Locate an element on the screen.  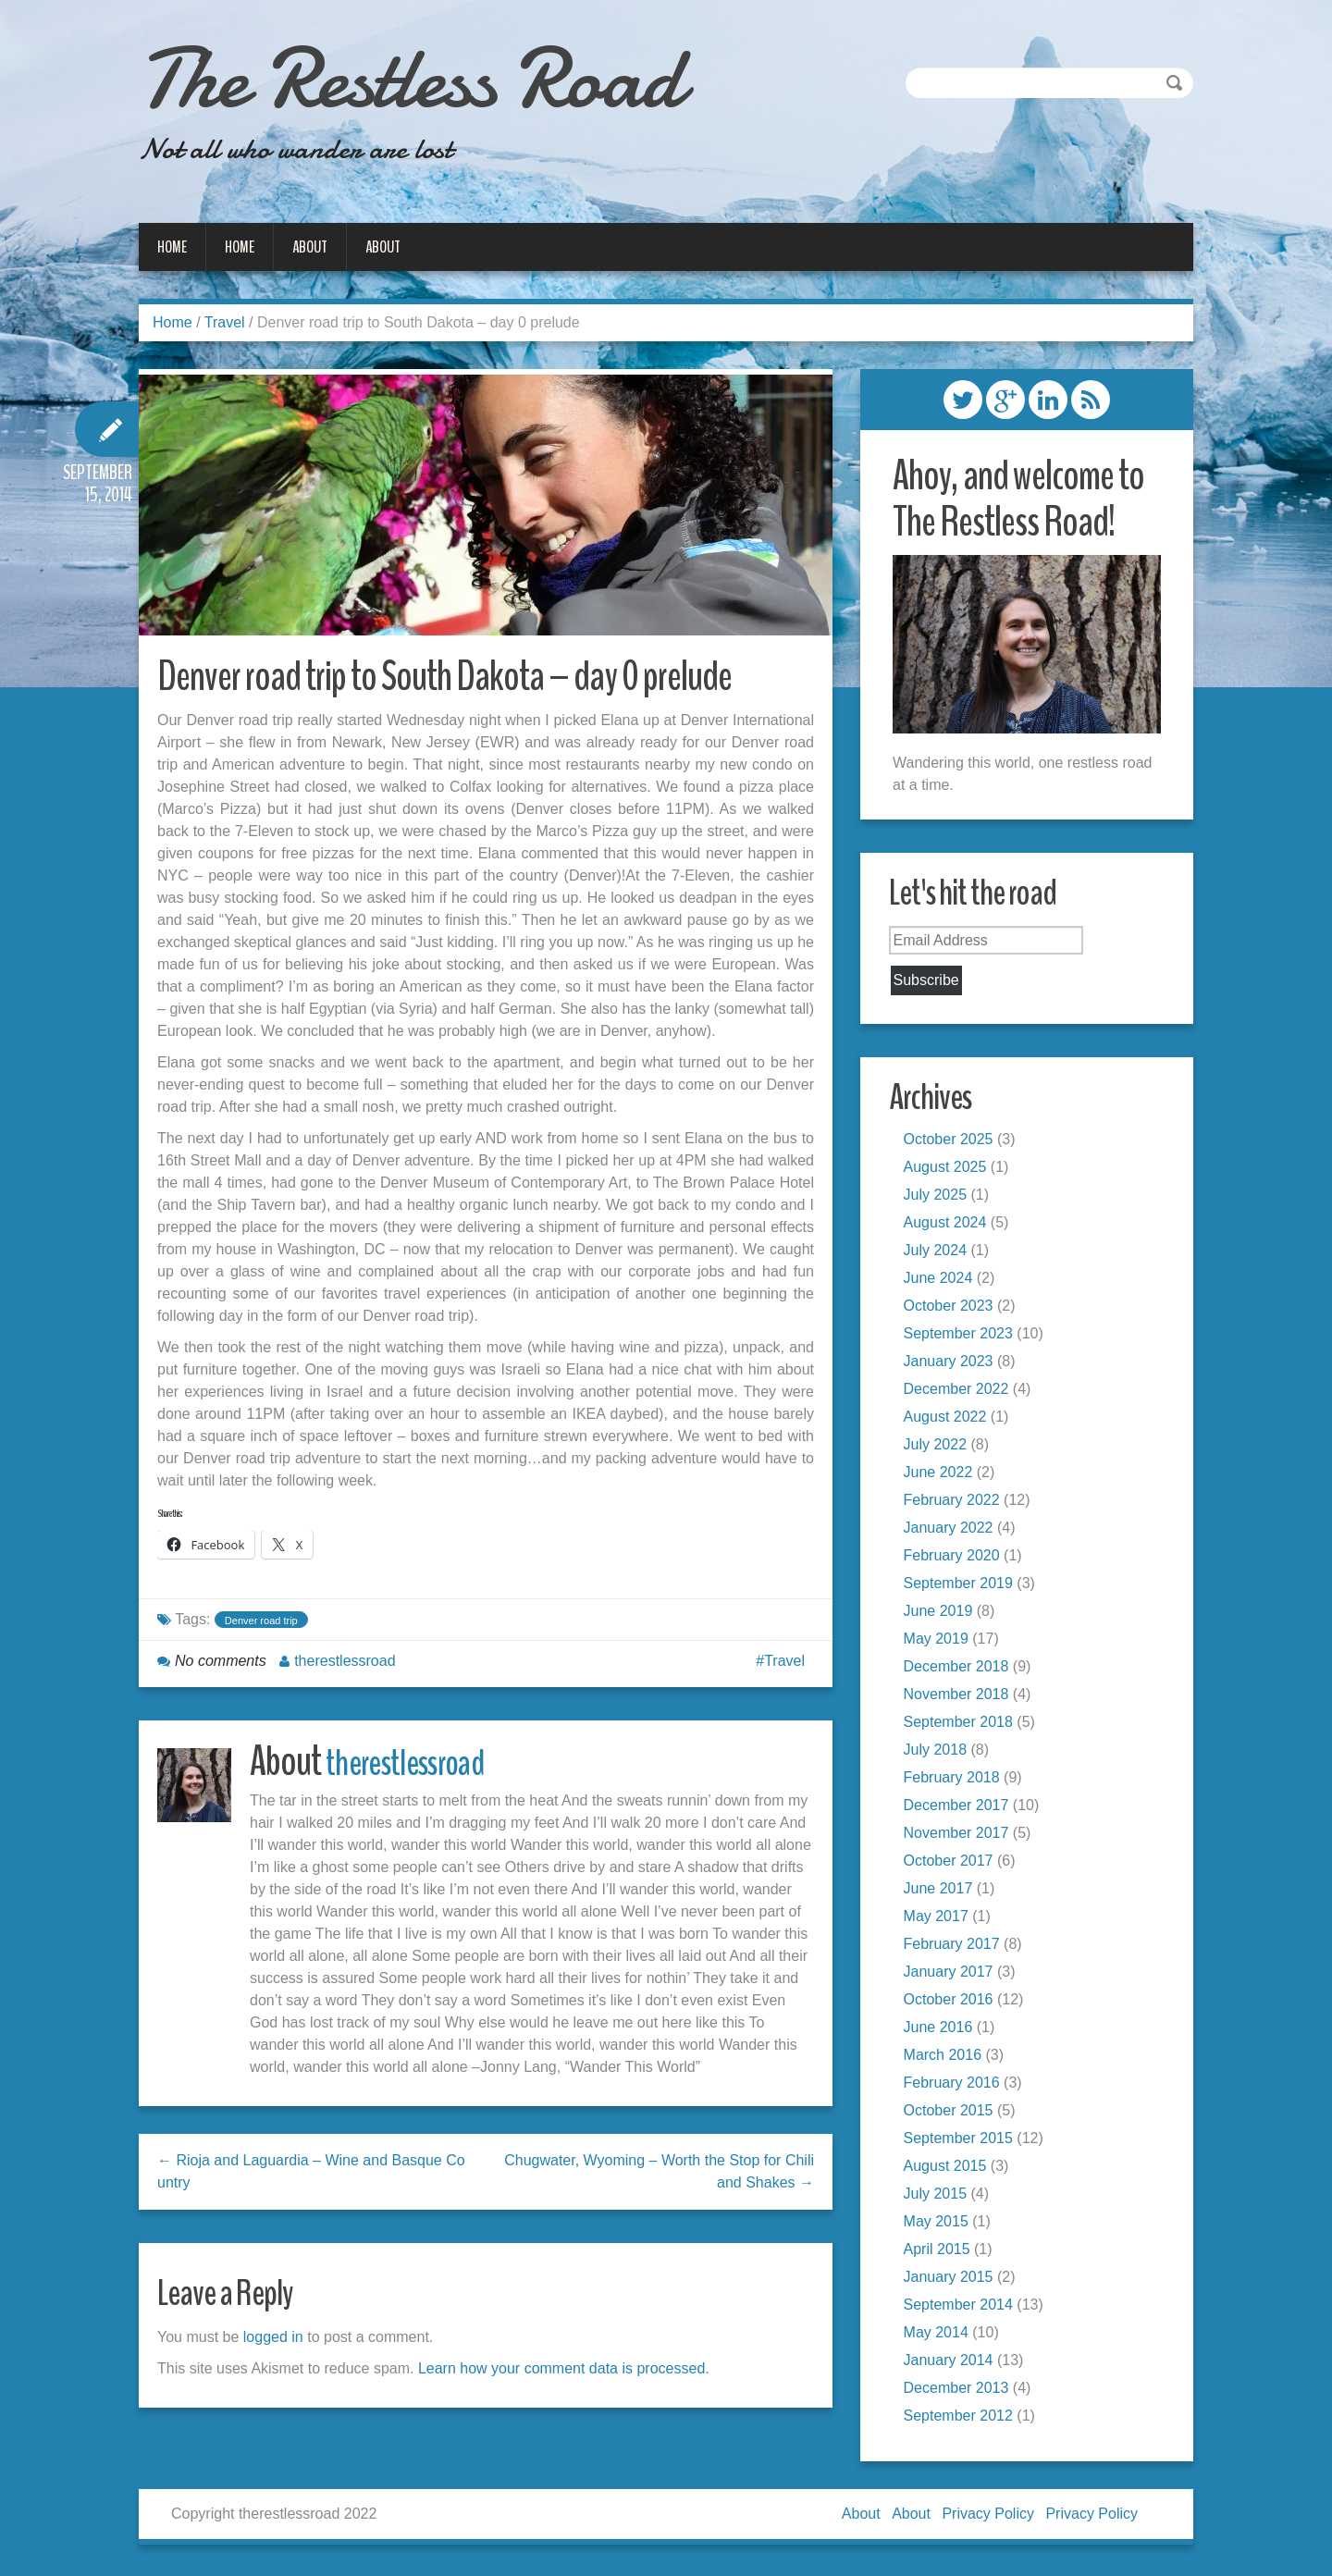
January 2014 is located at coordinates (952, 2363).